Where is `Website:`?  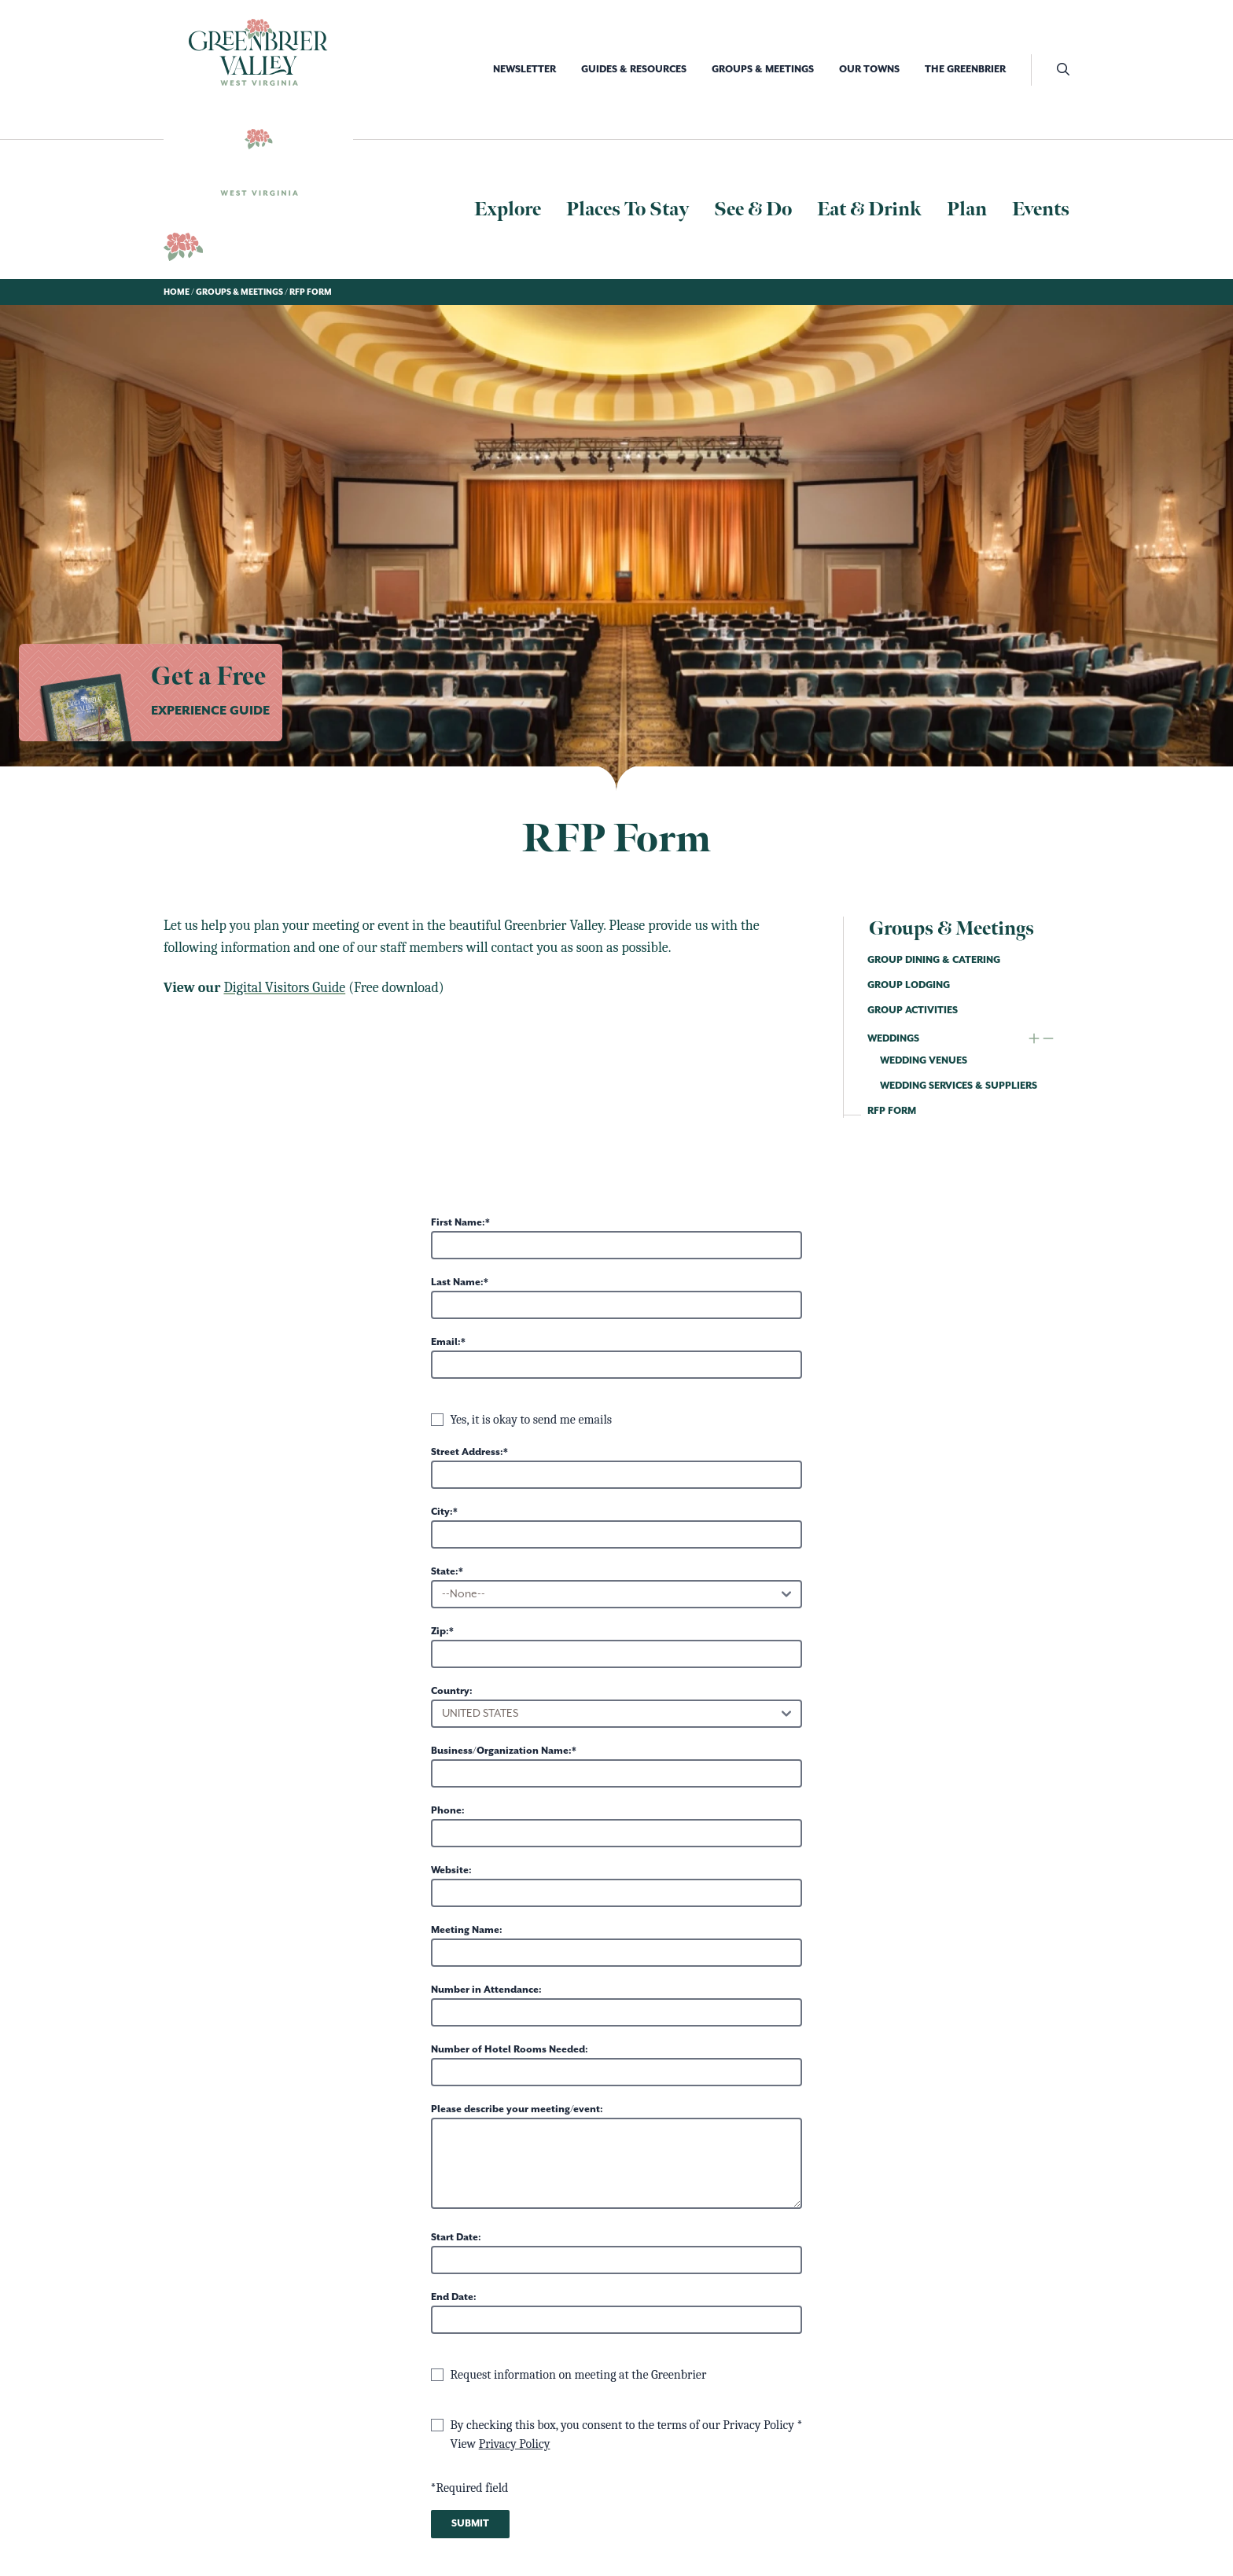 Website: is located at coordinates (451, 1870).